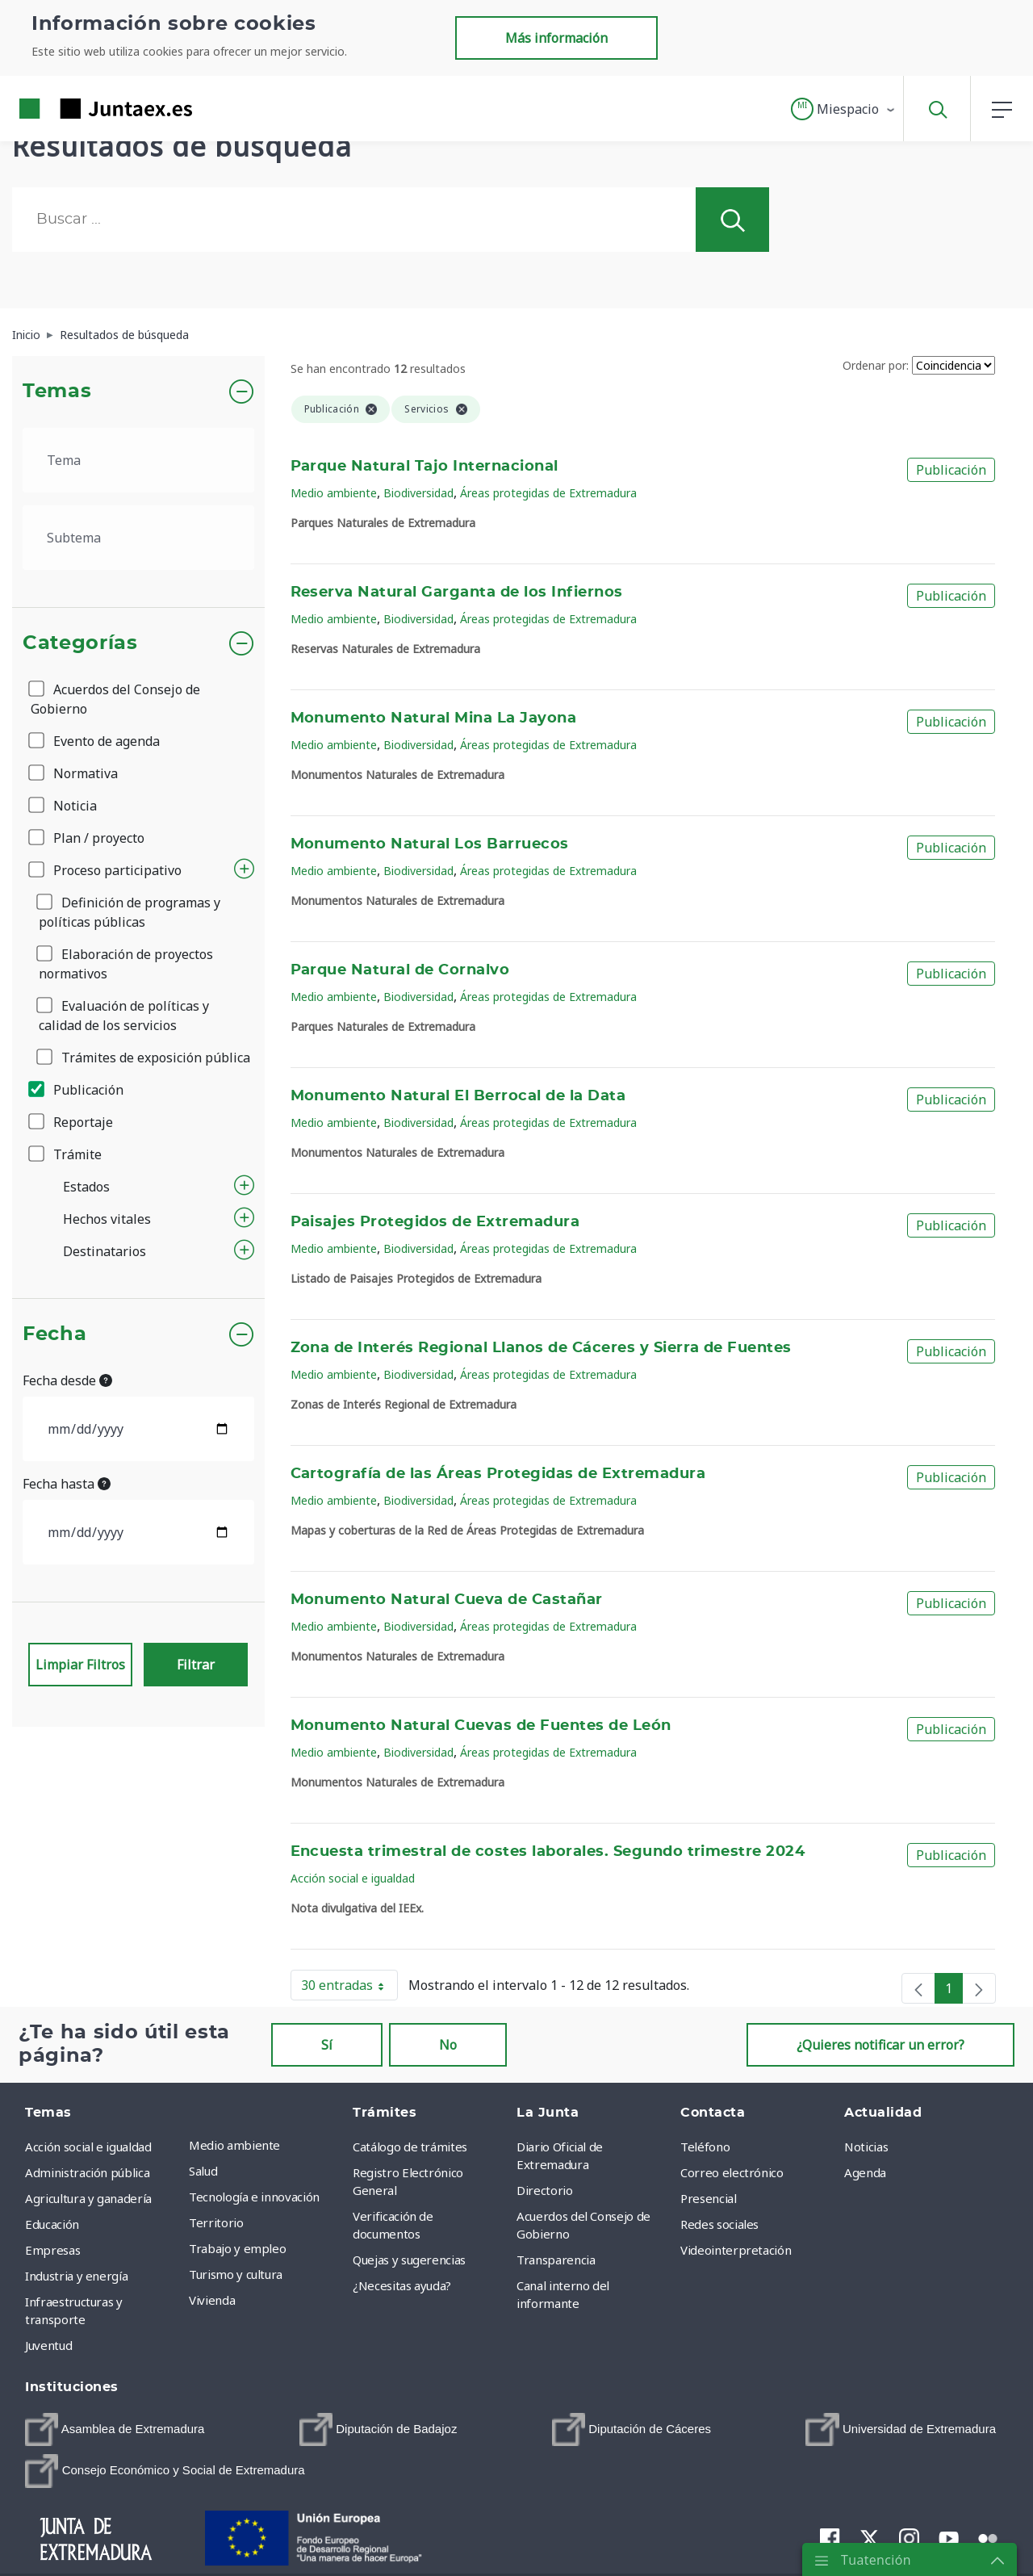  What do you see at coordinates (88, 2198) in the screenshot?
I see `Agricultura y ganadería [menuitem]` at bounding box center [88, 2198].